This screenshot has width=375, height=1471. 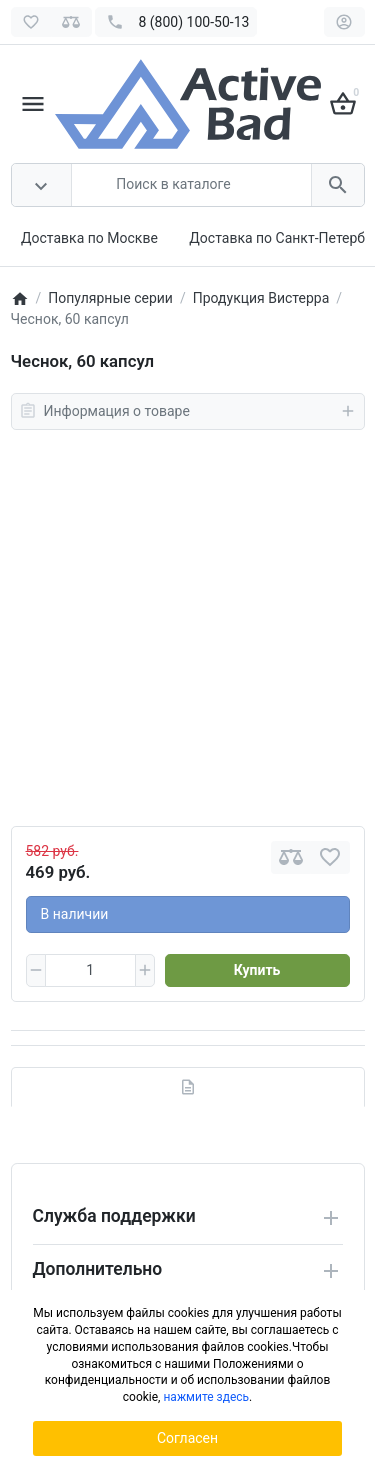 What do you see at coordinates (206, 1397) in the screenshot?
I see `нажмите здесь` at bounding box center [206, 1397].